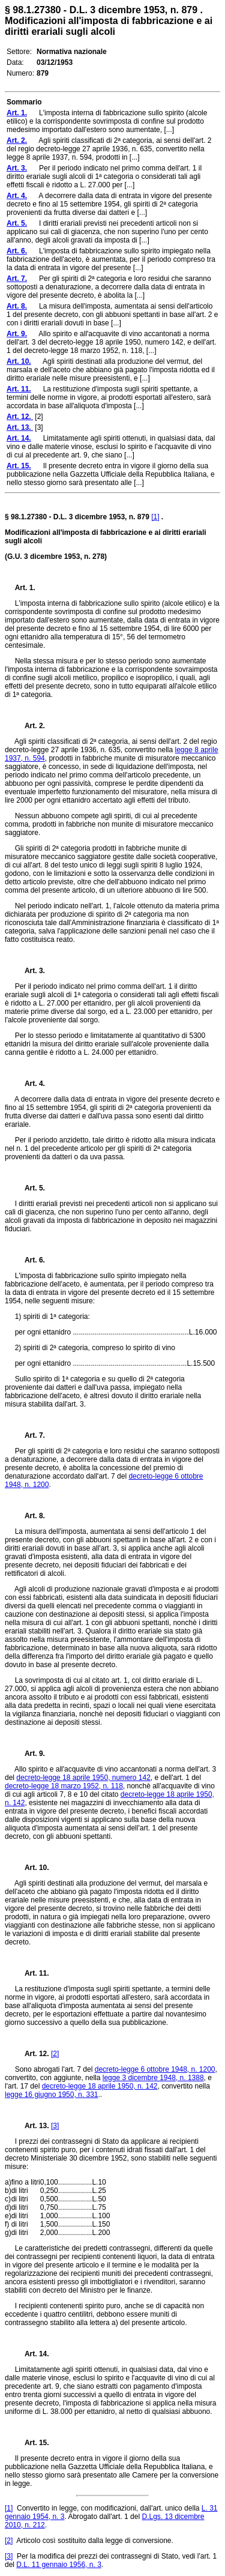  I want to click on Art. 14., so click(32, 2354).